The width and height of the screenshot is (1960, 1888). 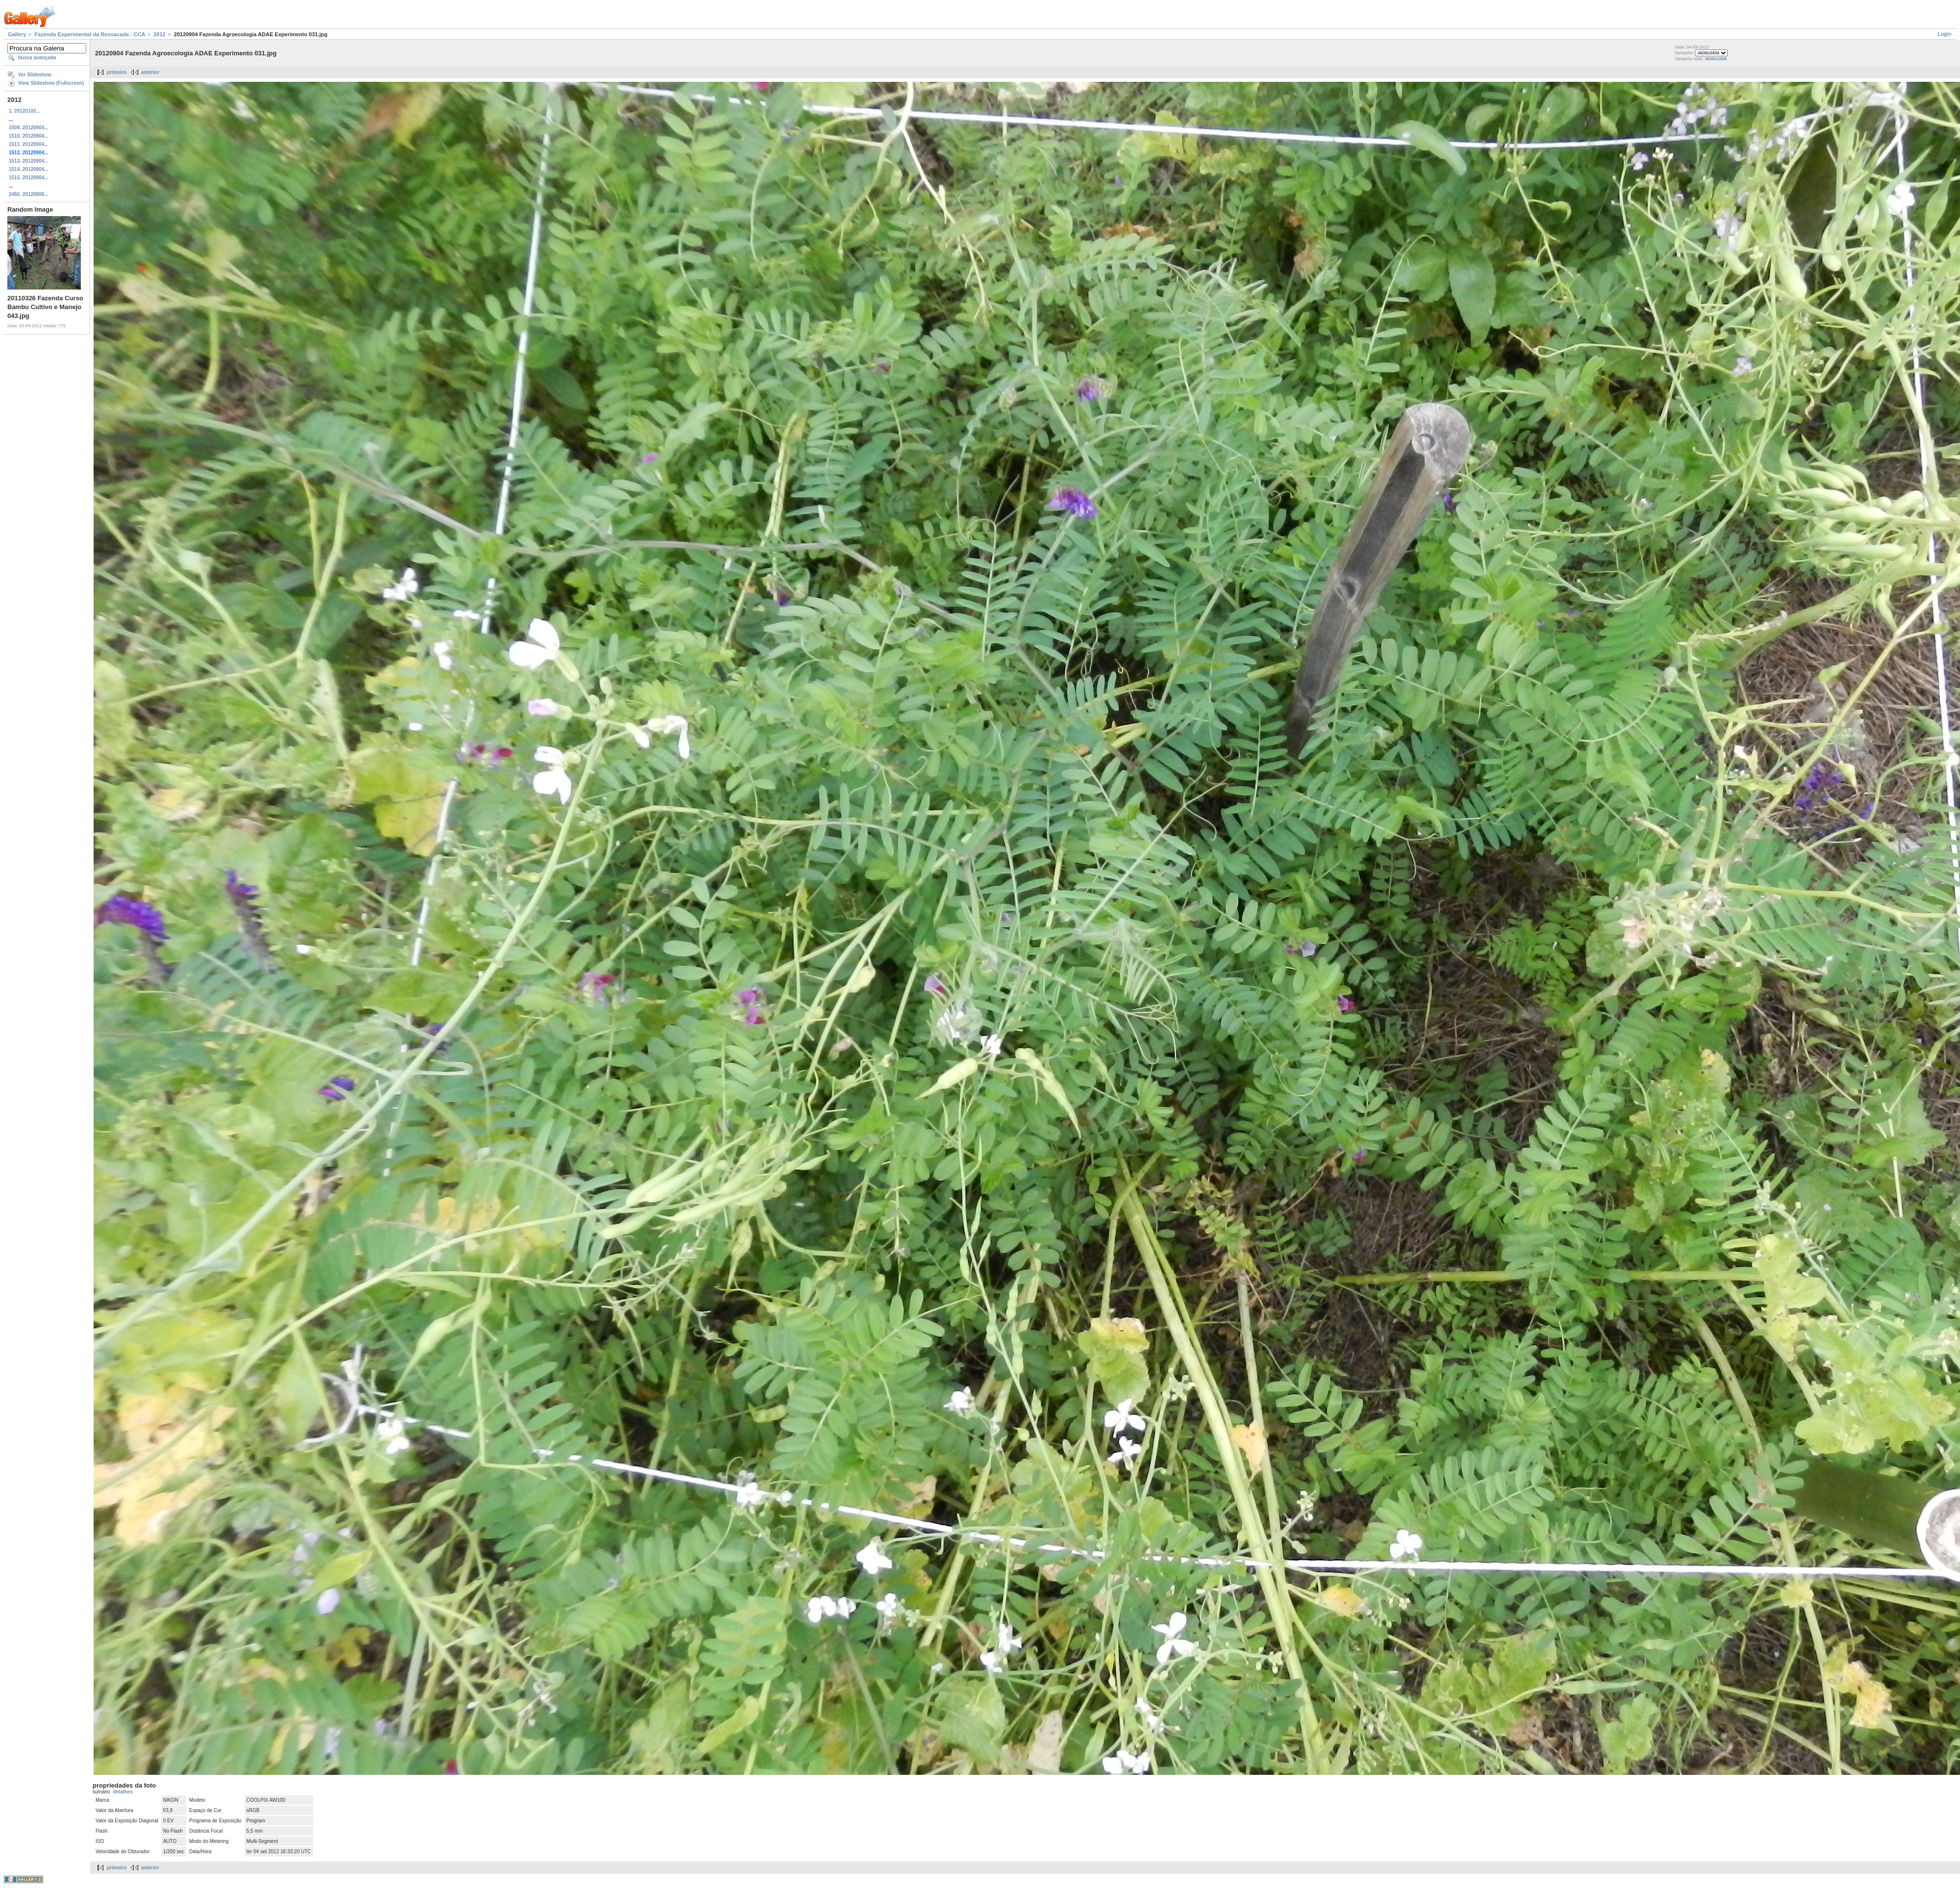 I want to click on 1514. 20120904..., so click(x=29, y=169).